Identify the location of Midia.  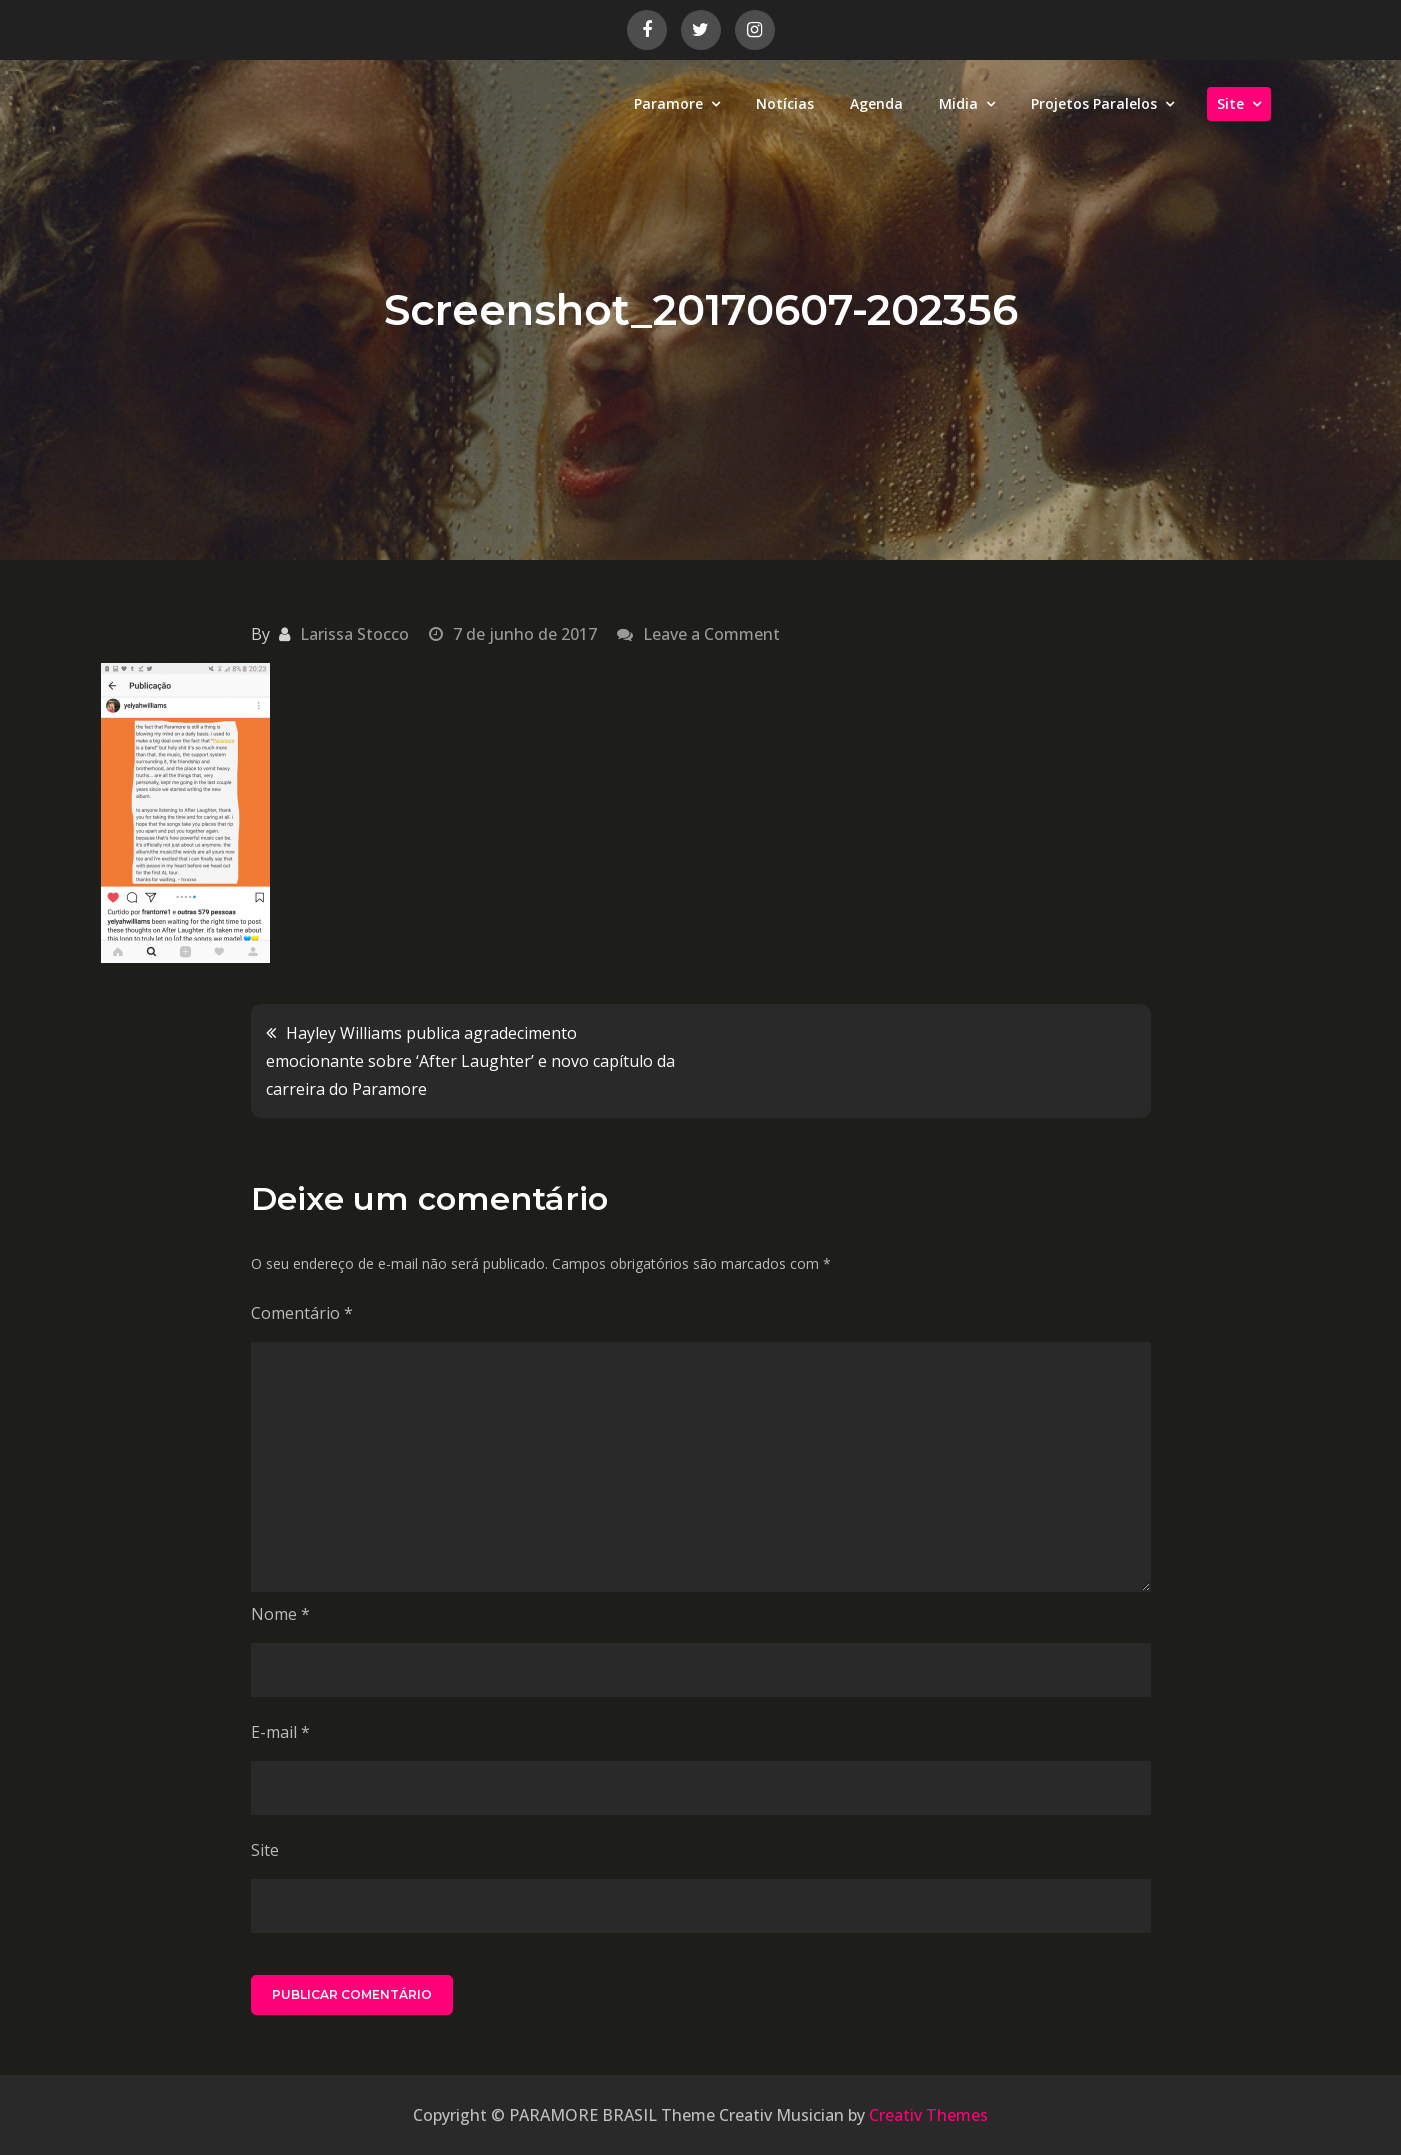
(958, 103).